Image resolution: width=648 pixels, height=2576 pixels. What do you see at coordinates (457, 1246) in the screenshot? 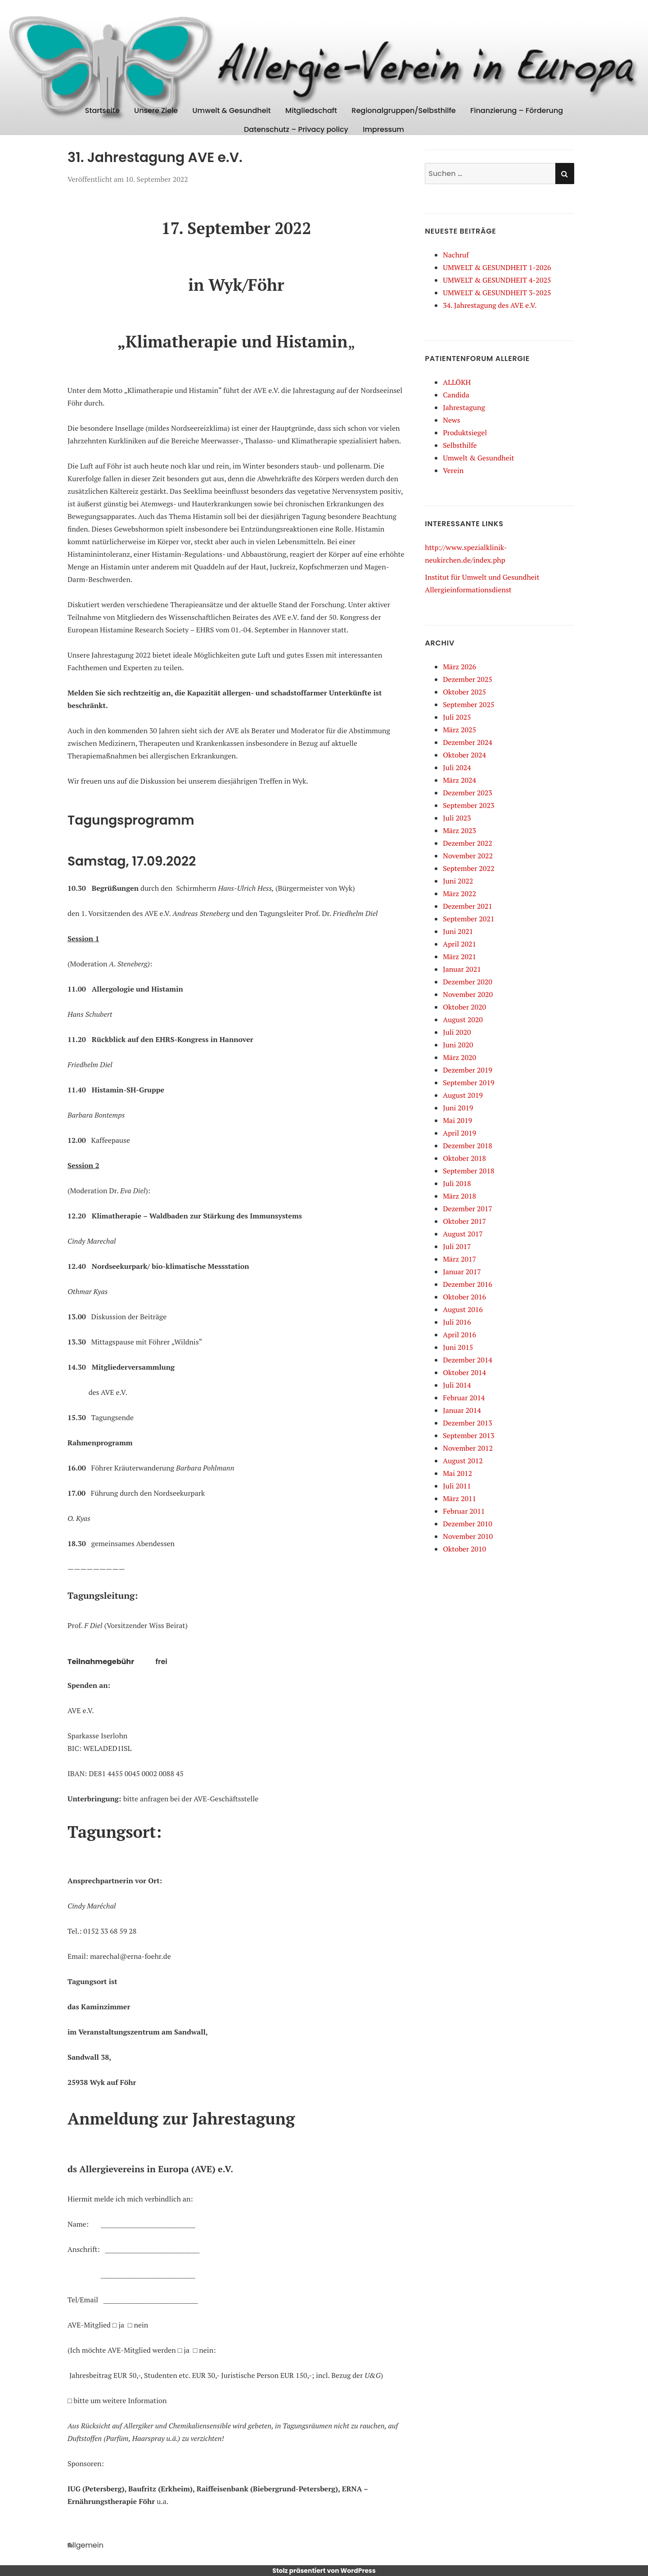
I see `Juli 2017` at bounding box center [457, 1246].